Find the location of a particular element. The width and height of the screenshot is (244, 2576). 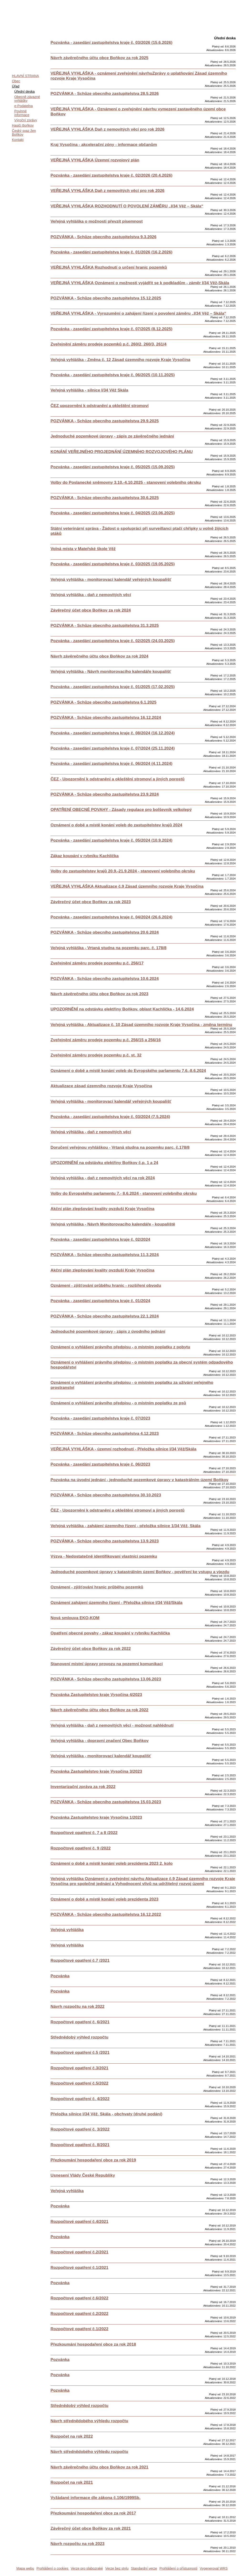

Rozpočtové opatření č.5/2022 is located at coordinates (79, 2083).